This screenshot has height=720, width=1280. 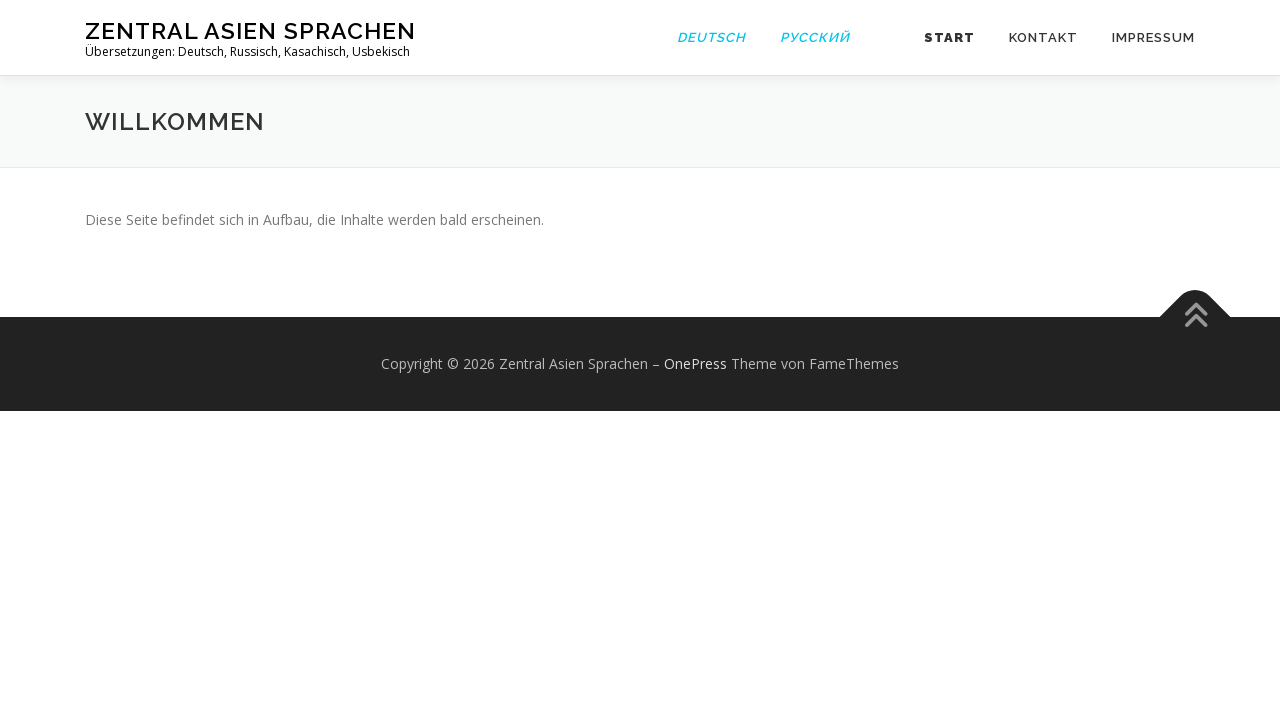 I want to click on Start, so click(x=949, y=37).